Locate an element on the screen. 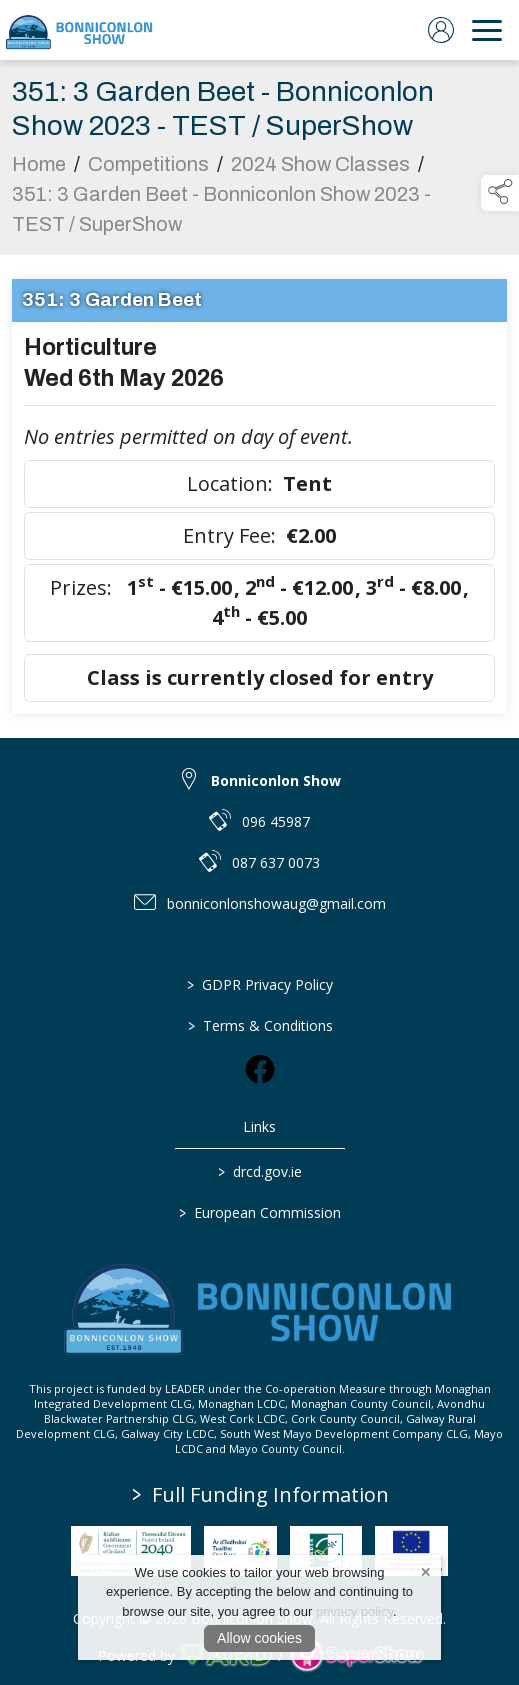 The image size is (519, 1685). [log in] is located at coordinates (441, 30).